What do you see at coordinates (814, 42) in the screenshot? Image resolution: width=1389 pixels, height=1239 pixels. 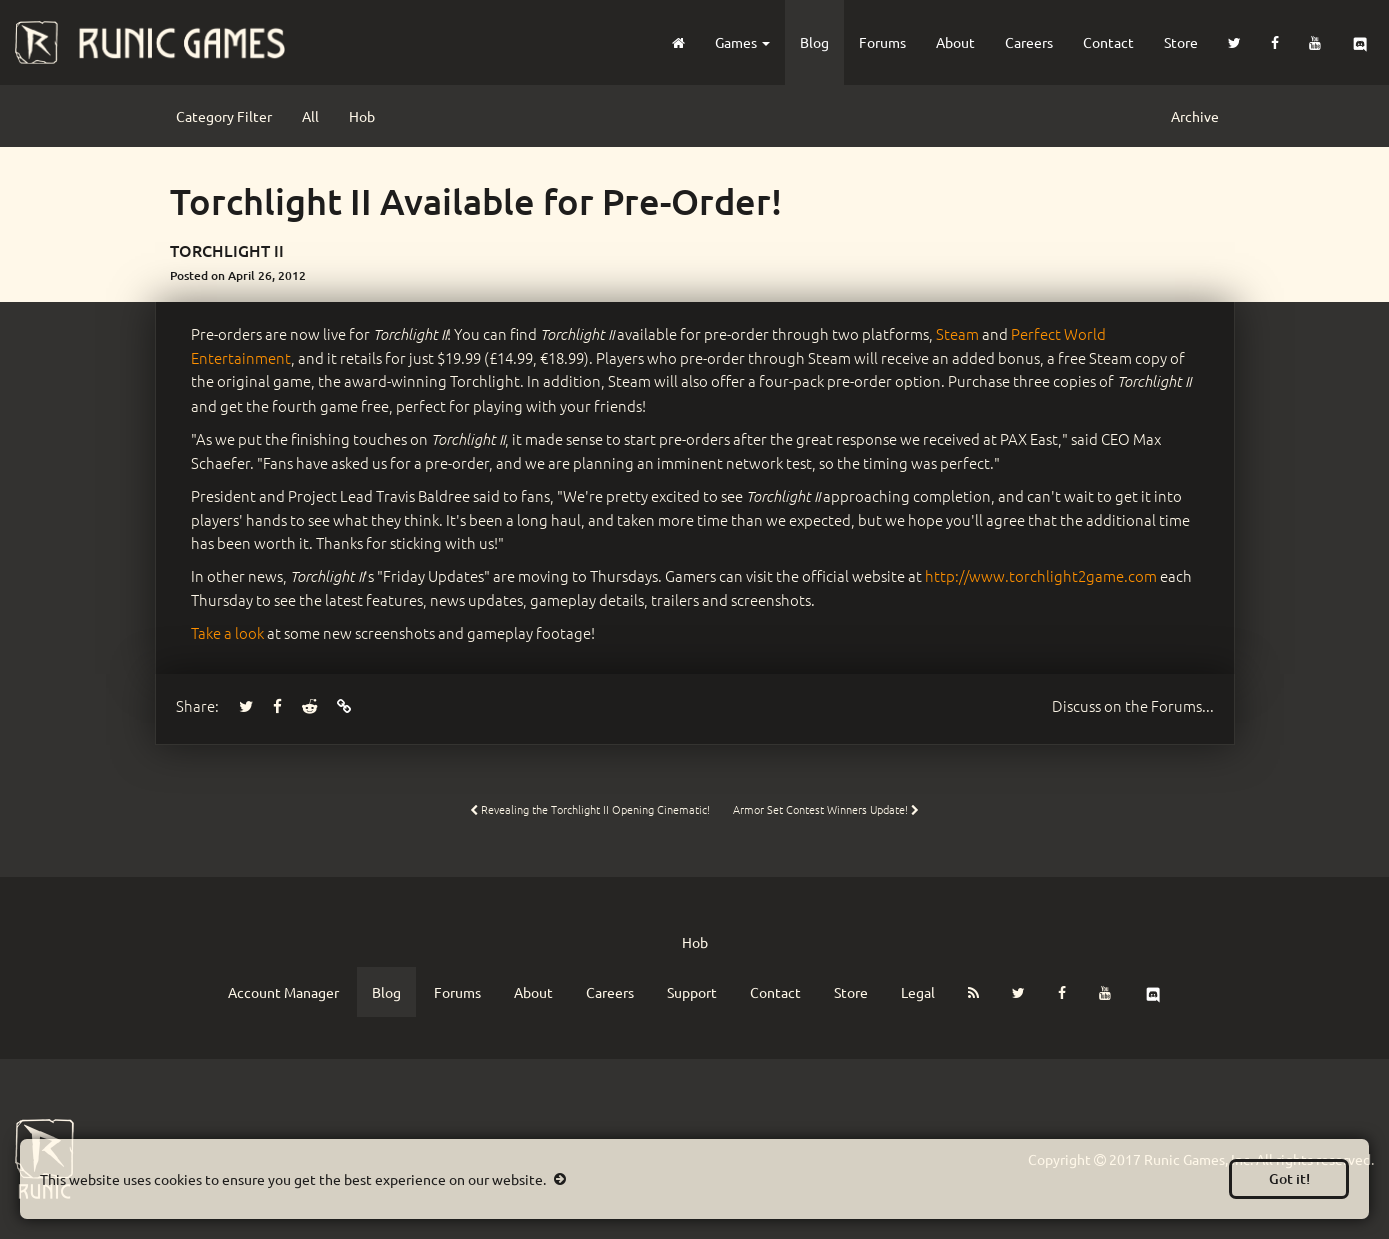 I see `Blog` at bounding box center [814, 42].